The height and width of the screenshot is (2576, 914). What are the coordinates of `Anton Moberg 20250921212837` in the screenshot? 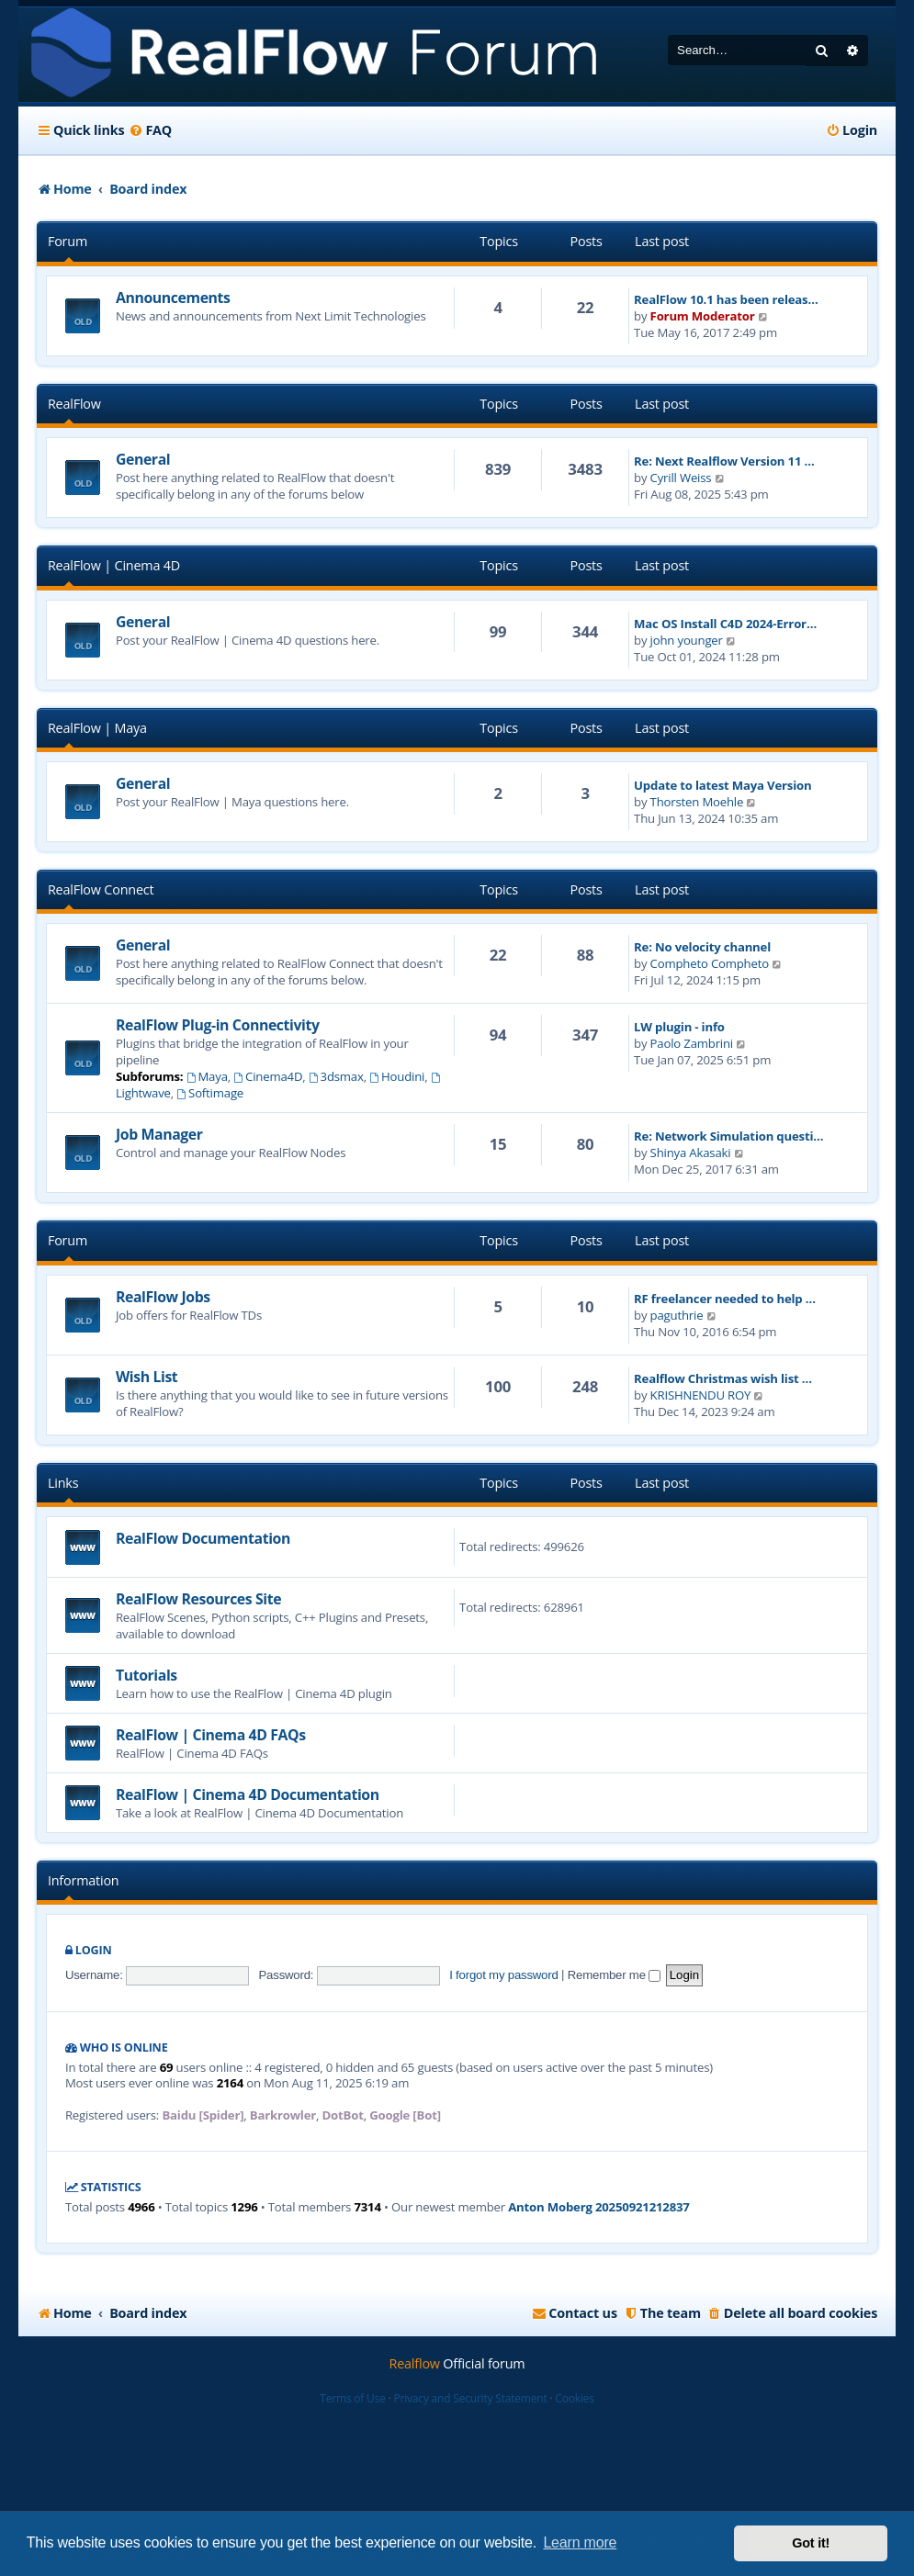 It's located at (599, 2207).